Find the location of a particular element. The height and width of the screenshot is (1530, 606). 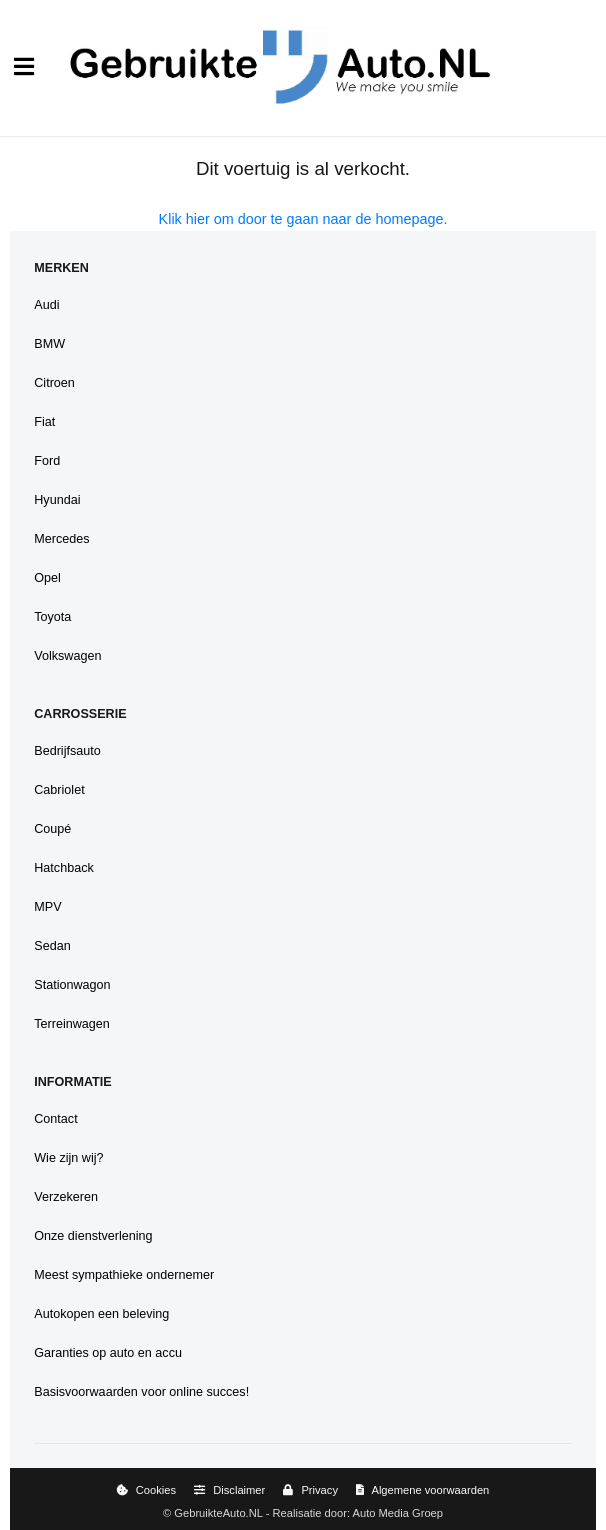

BMW is located at coordinates (49, 344).